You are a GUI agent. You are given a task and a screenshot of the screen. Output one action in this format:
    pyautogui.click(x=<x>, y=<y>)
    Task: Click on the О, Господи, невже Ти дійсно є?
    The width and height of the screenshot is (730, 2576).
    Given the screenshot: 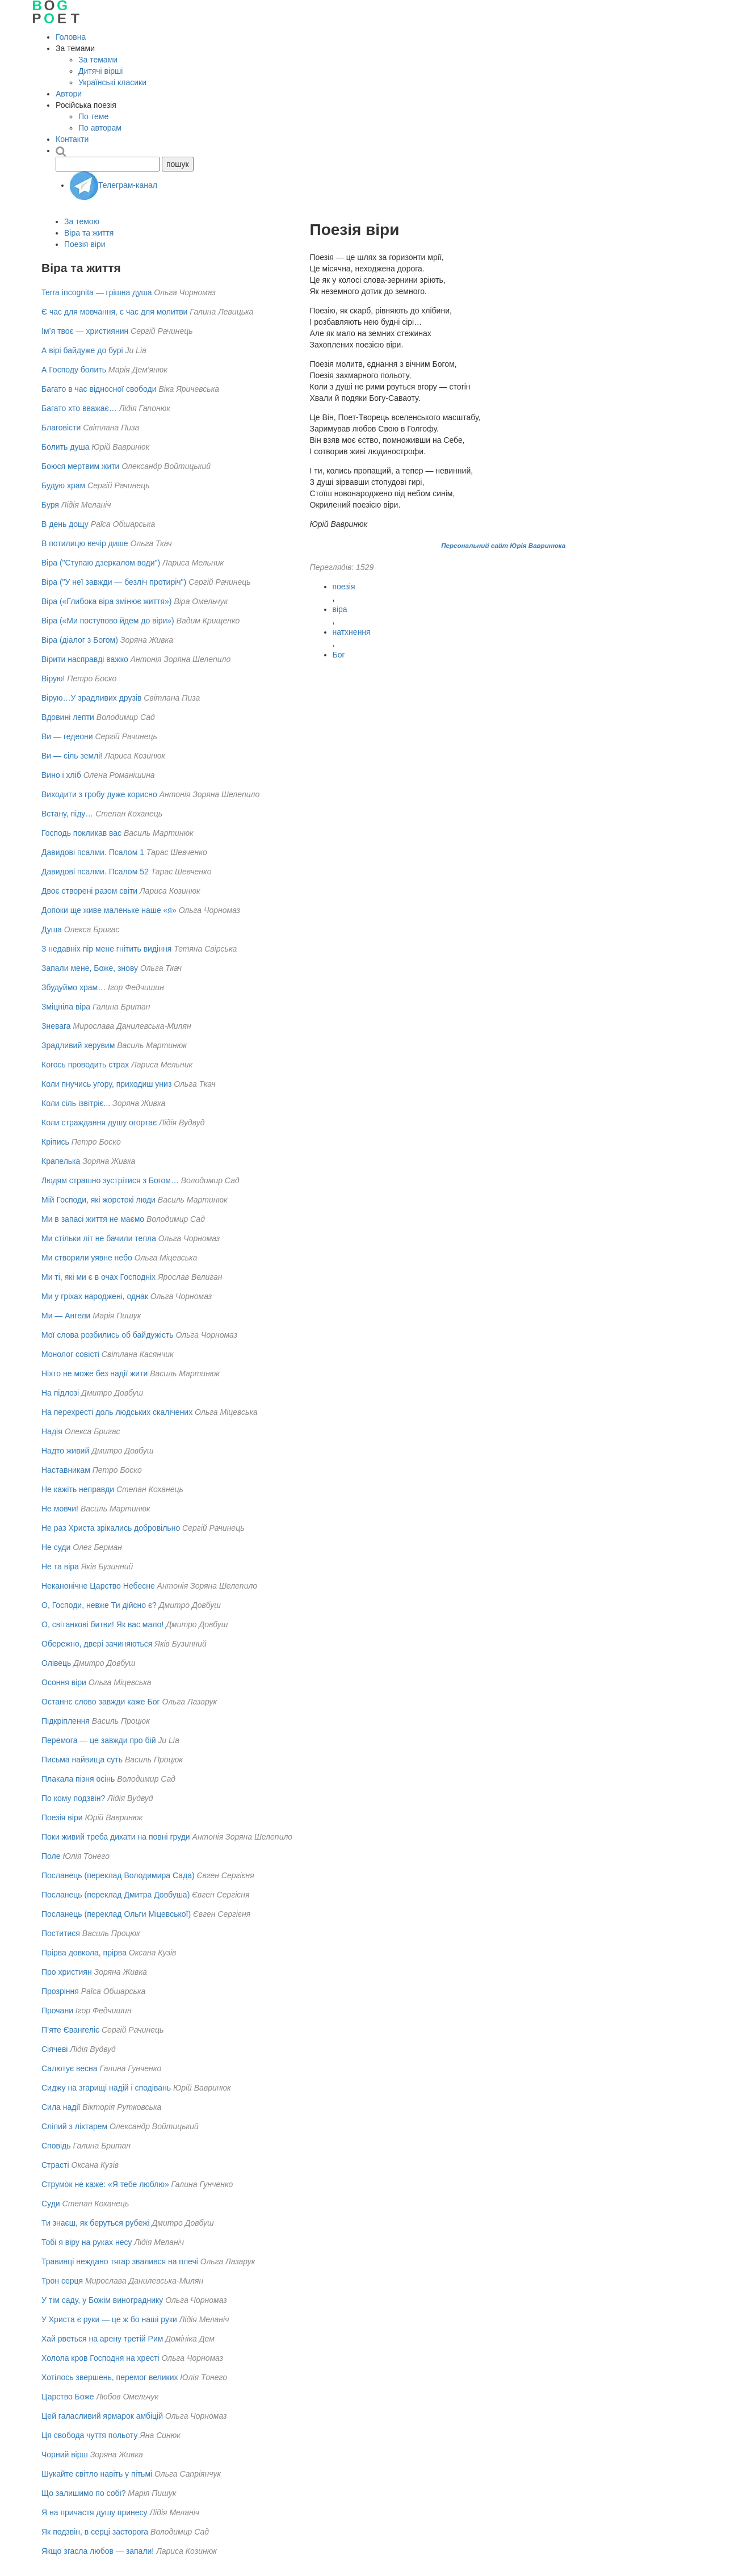 What is the action you would take?
    pyautogui.click(x=99, y=1605)
    